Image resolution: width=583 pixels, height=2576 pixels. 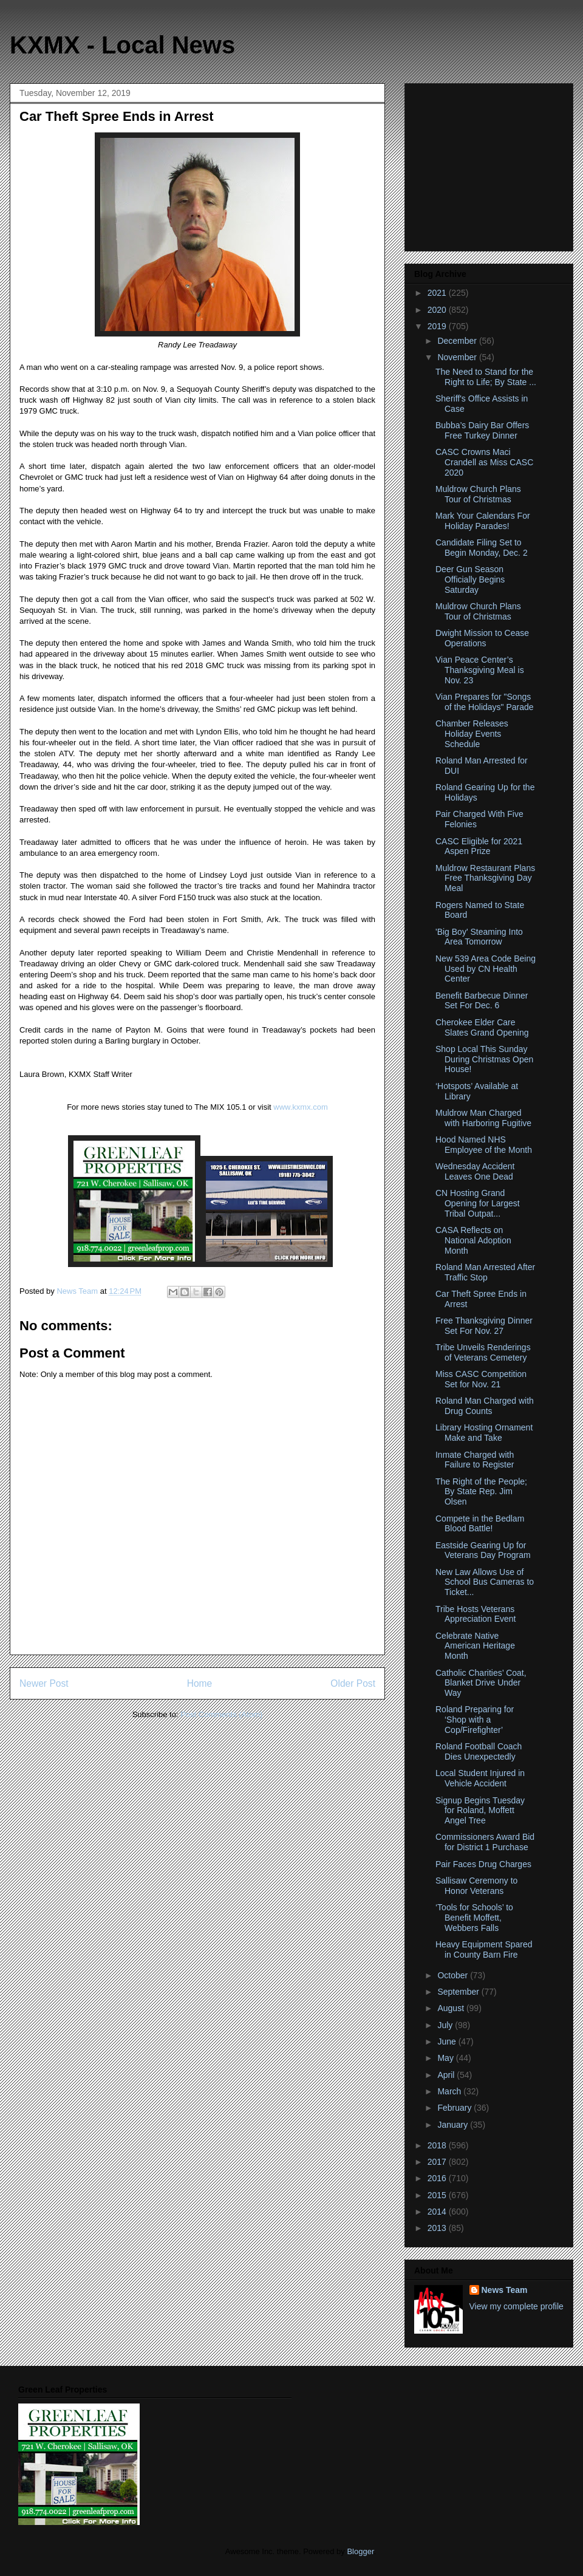 I want to click on Mark Your Calendars For Holiday Parades!, so click(x=482, y=521).